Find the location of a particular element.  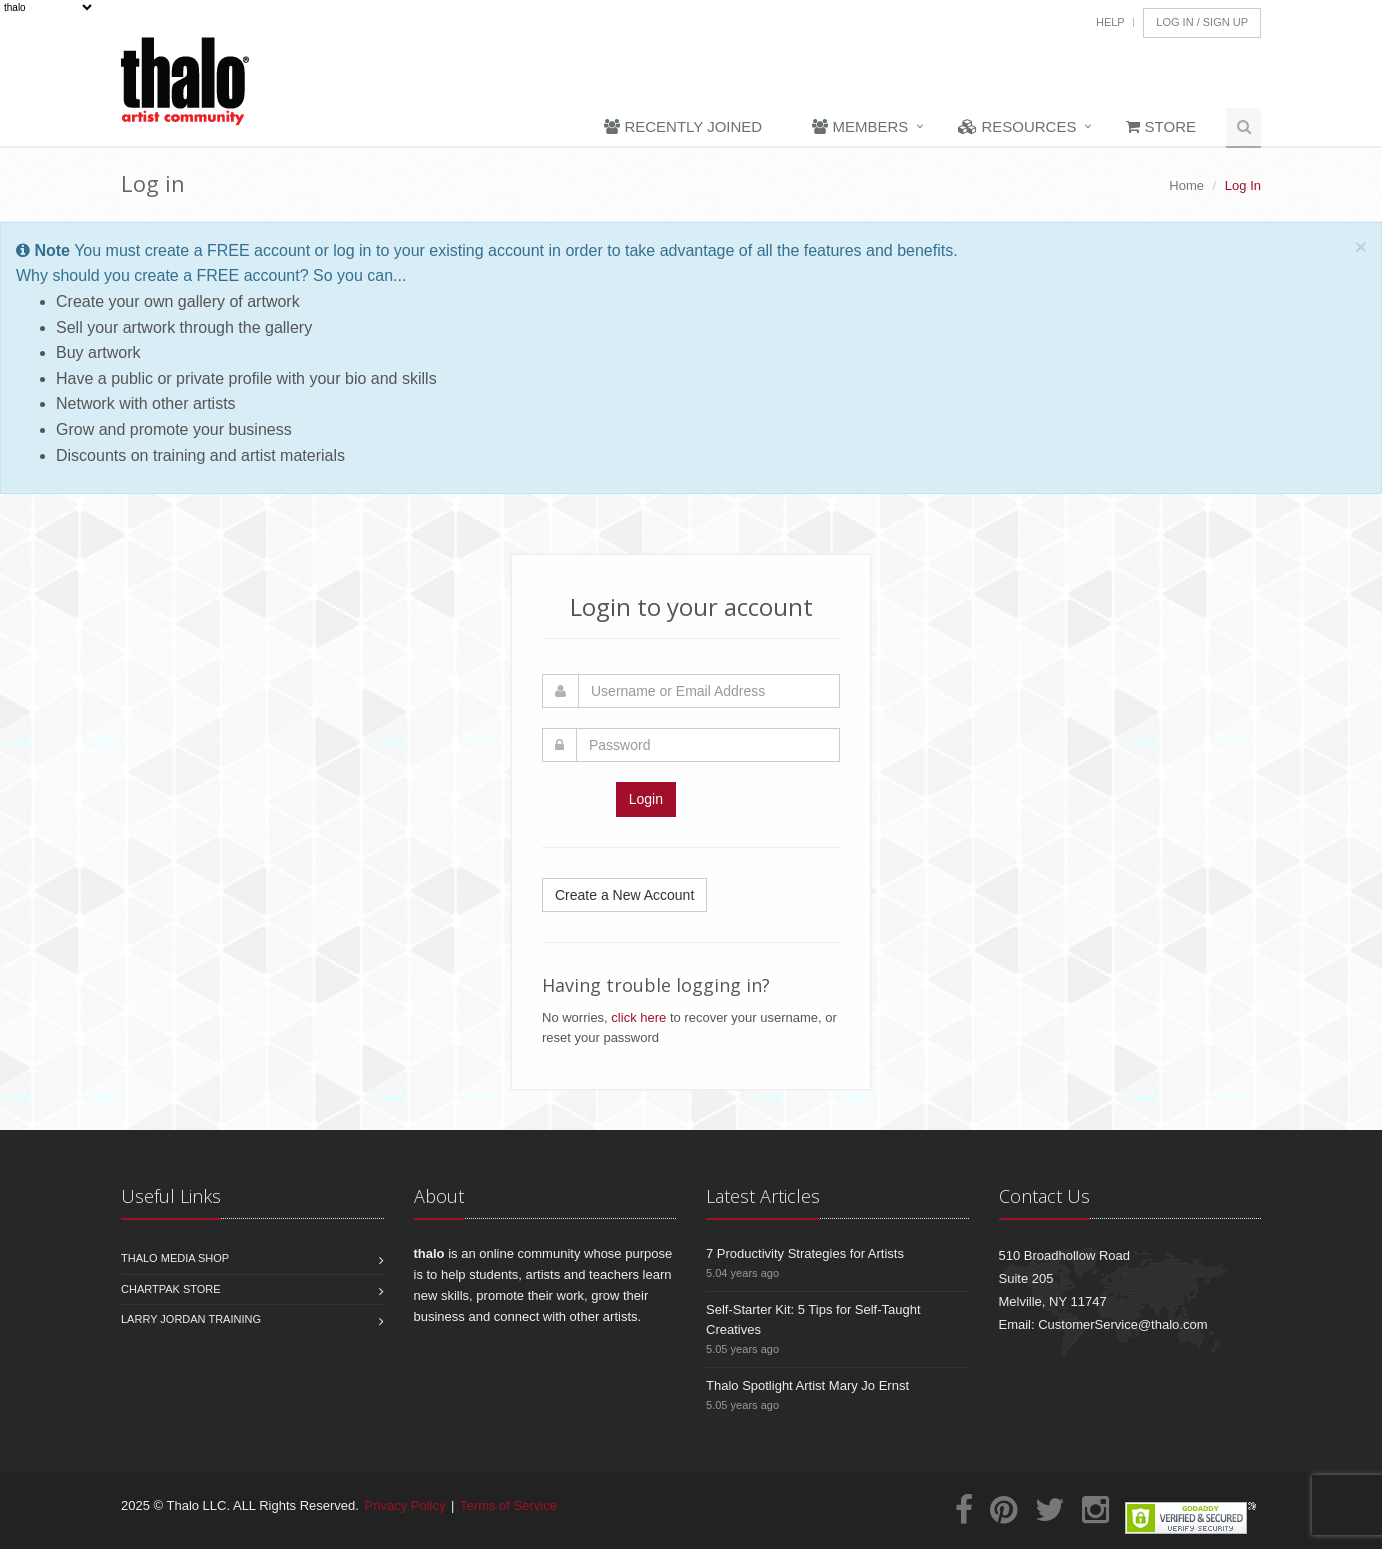

Login is located at coordinates (646, 799).